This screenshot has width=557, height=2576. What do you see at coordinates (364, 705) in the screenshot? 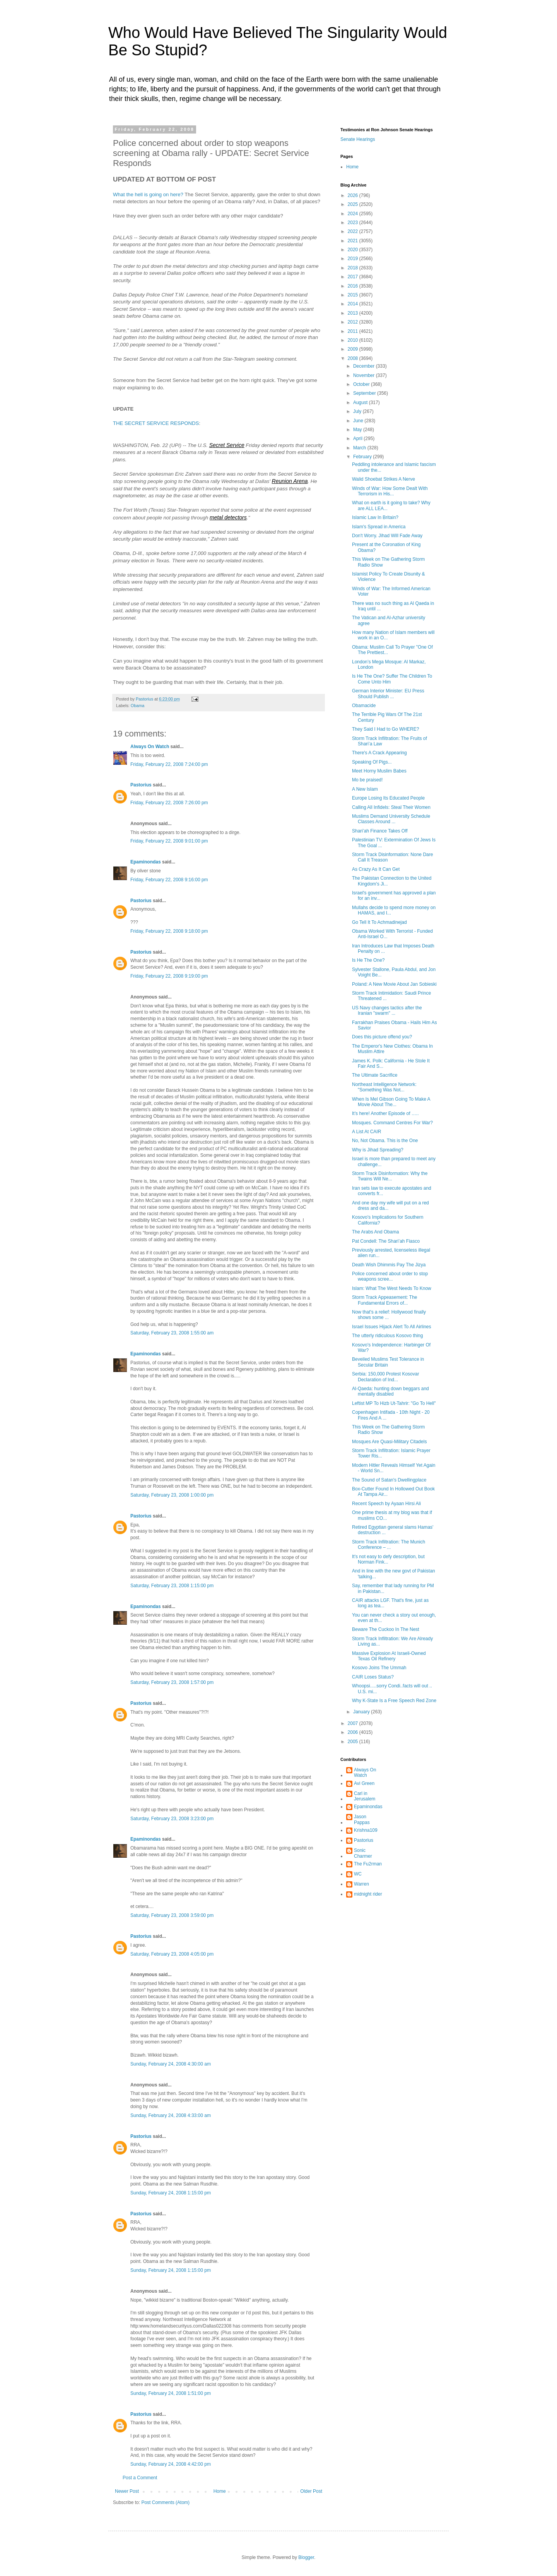
I see `Obamacide` at bounding box center [364, 705].